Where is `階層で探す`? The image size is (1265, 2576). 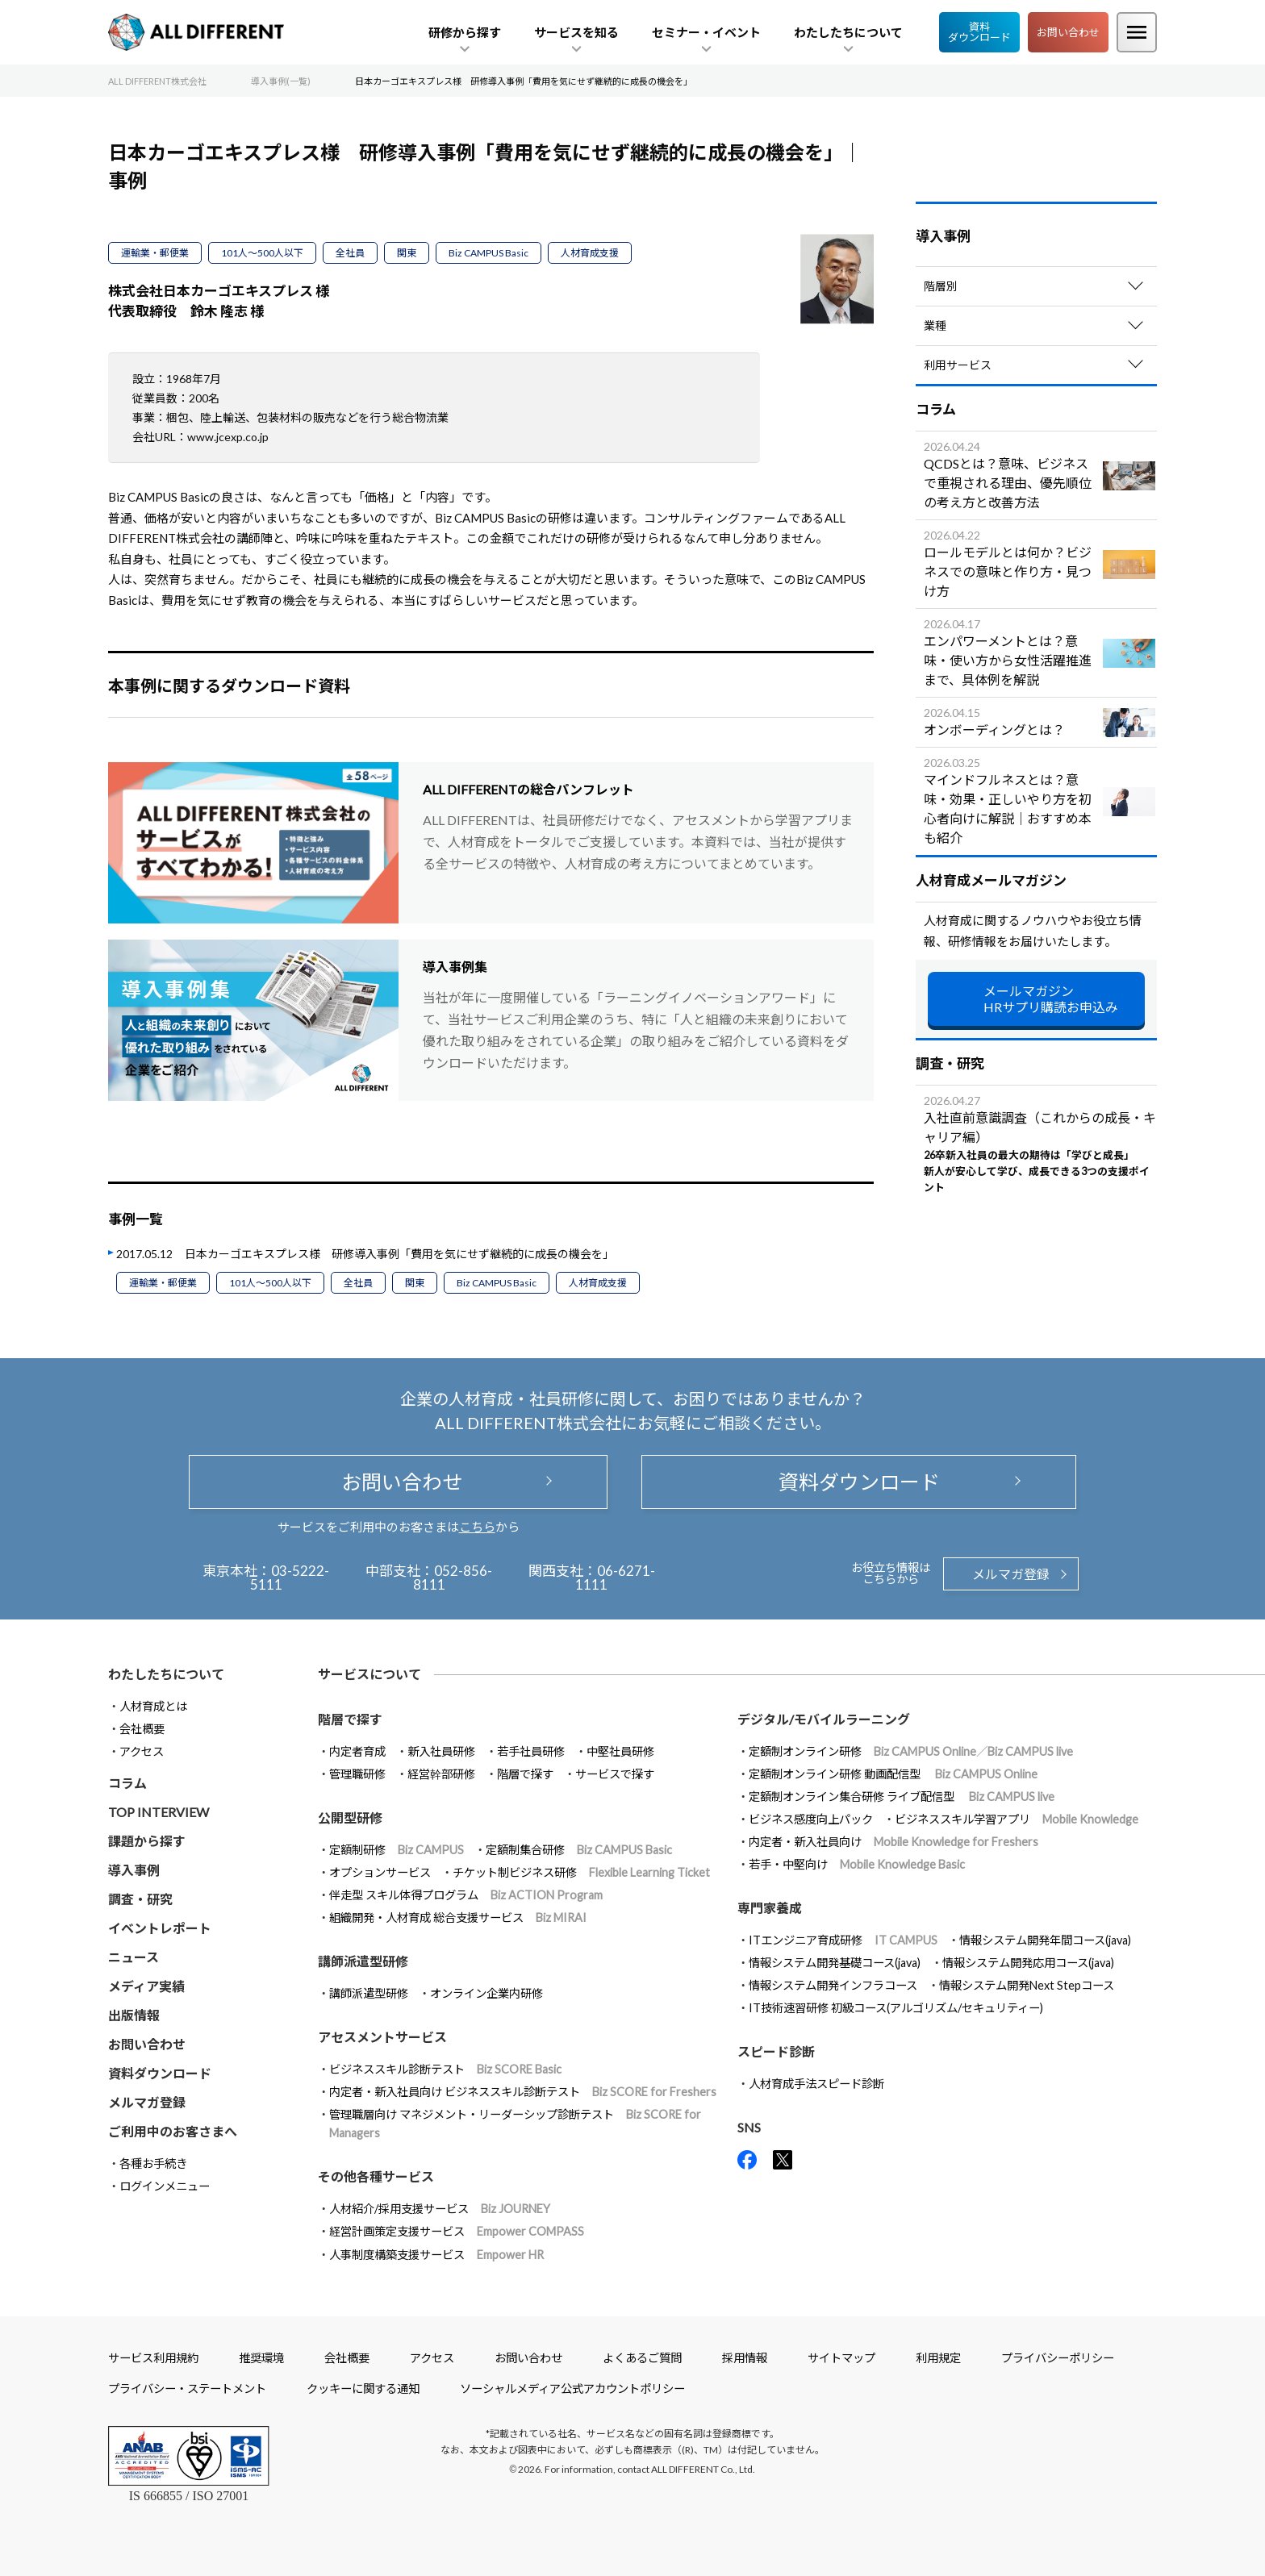 階層で探す is located at coordinates (525, 1774).